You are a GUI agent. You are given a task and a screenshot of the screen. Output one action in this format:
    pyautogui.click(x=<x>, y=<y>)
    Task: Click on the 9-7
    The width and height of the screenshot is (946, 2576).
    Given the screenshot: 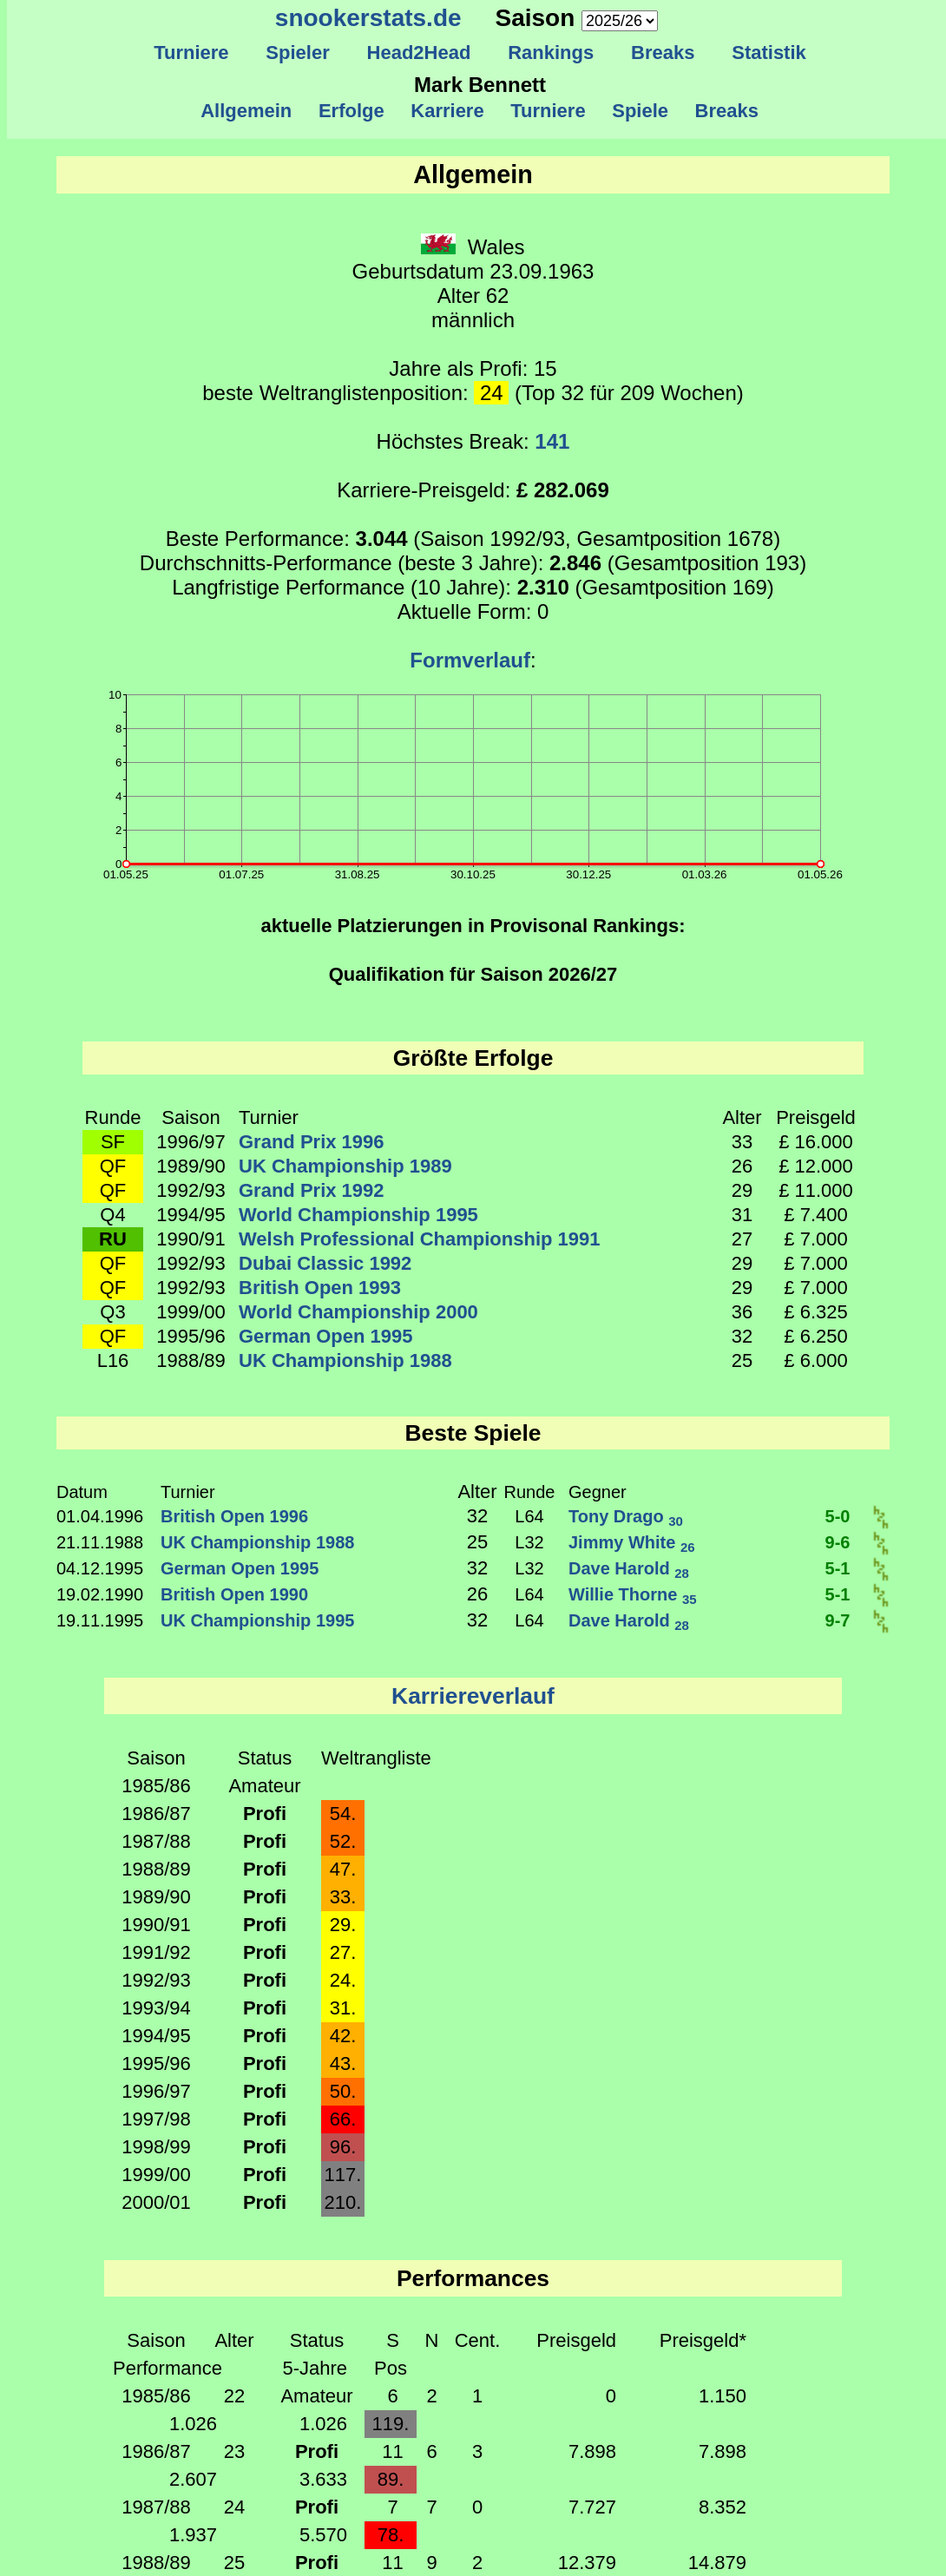 What is the action you would take?
    pyautogui.click(x=838, y=1620)
    